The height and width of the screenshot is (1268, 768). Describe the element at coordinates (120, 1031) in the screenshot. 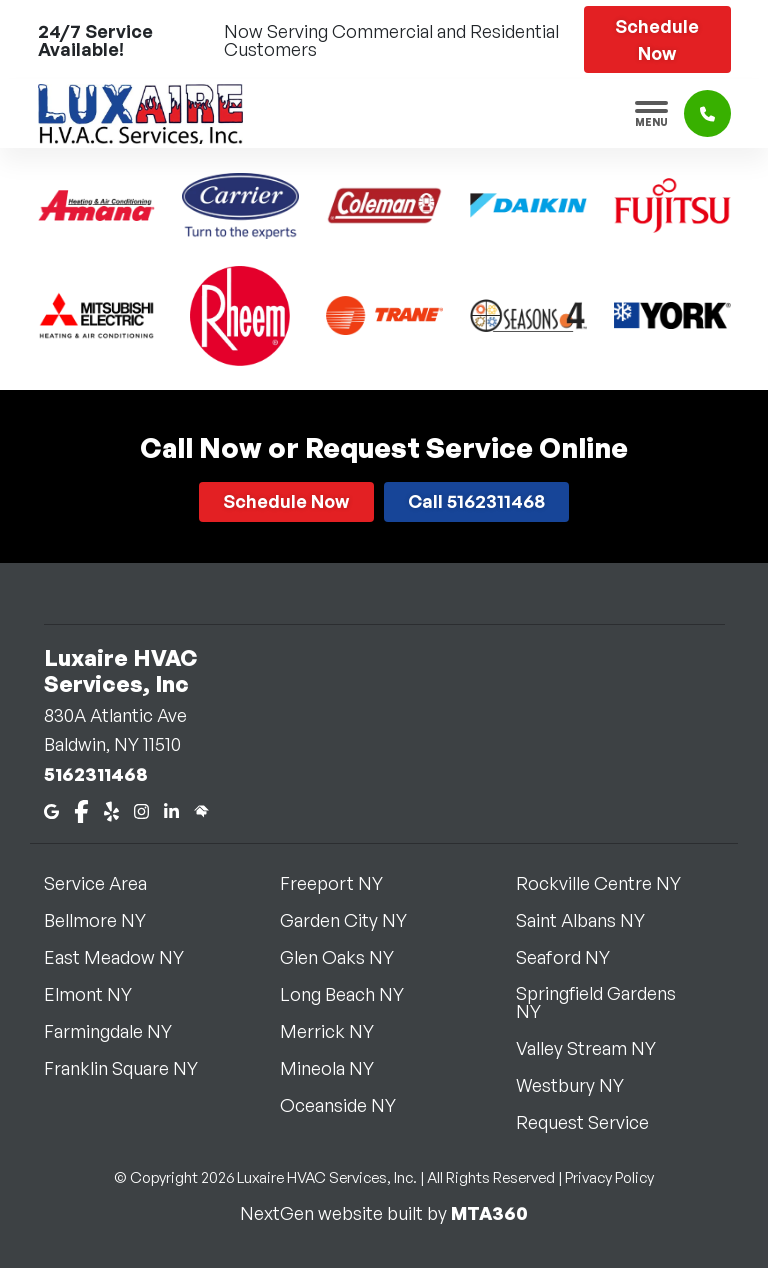

I see `Farmingdale NY` at that location.